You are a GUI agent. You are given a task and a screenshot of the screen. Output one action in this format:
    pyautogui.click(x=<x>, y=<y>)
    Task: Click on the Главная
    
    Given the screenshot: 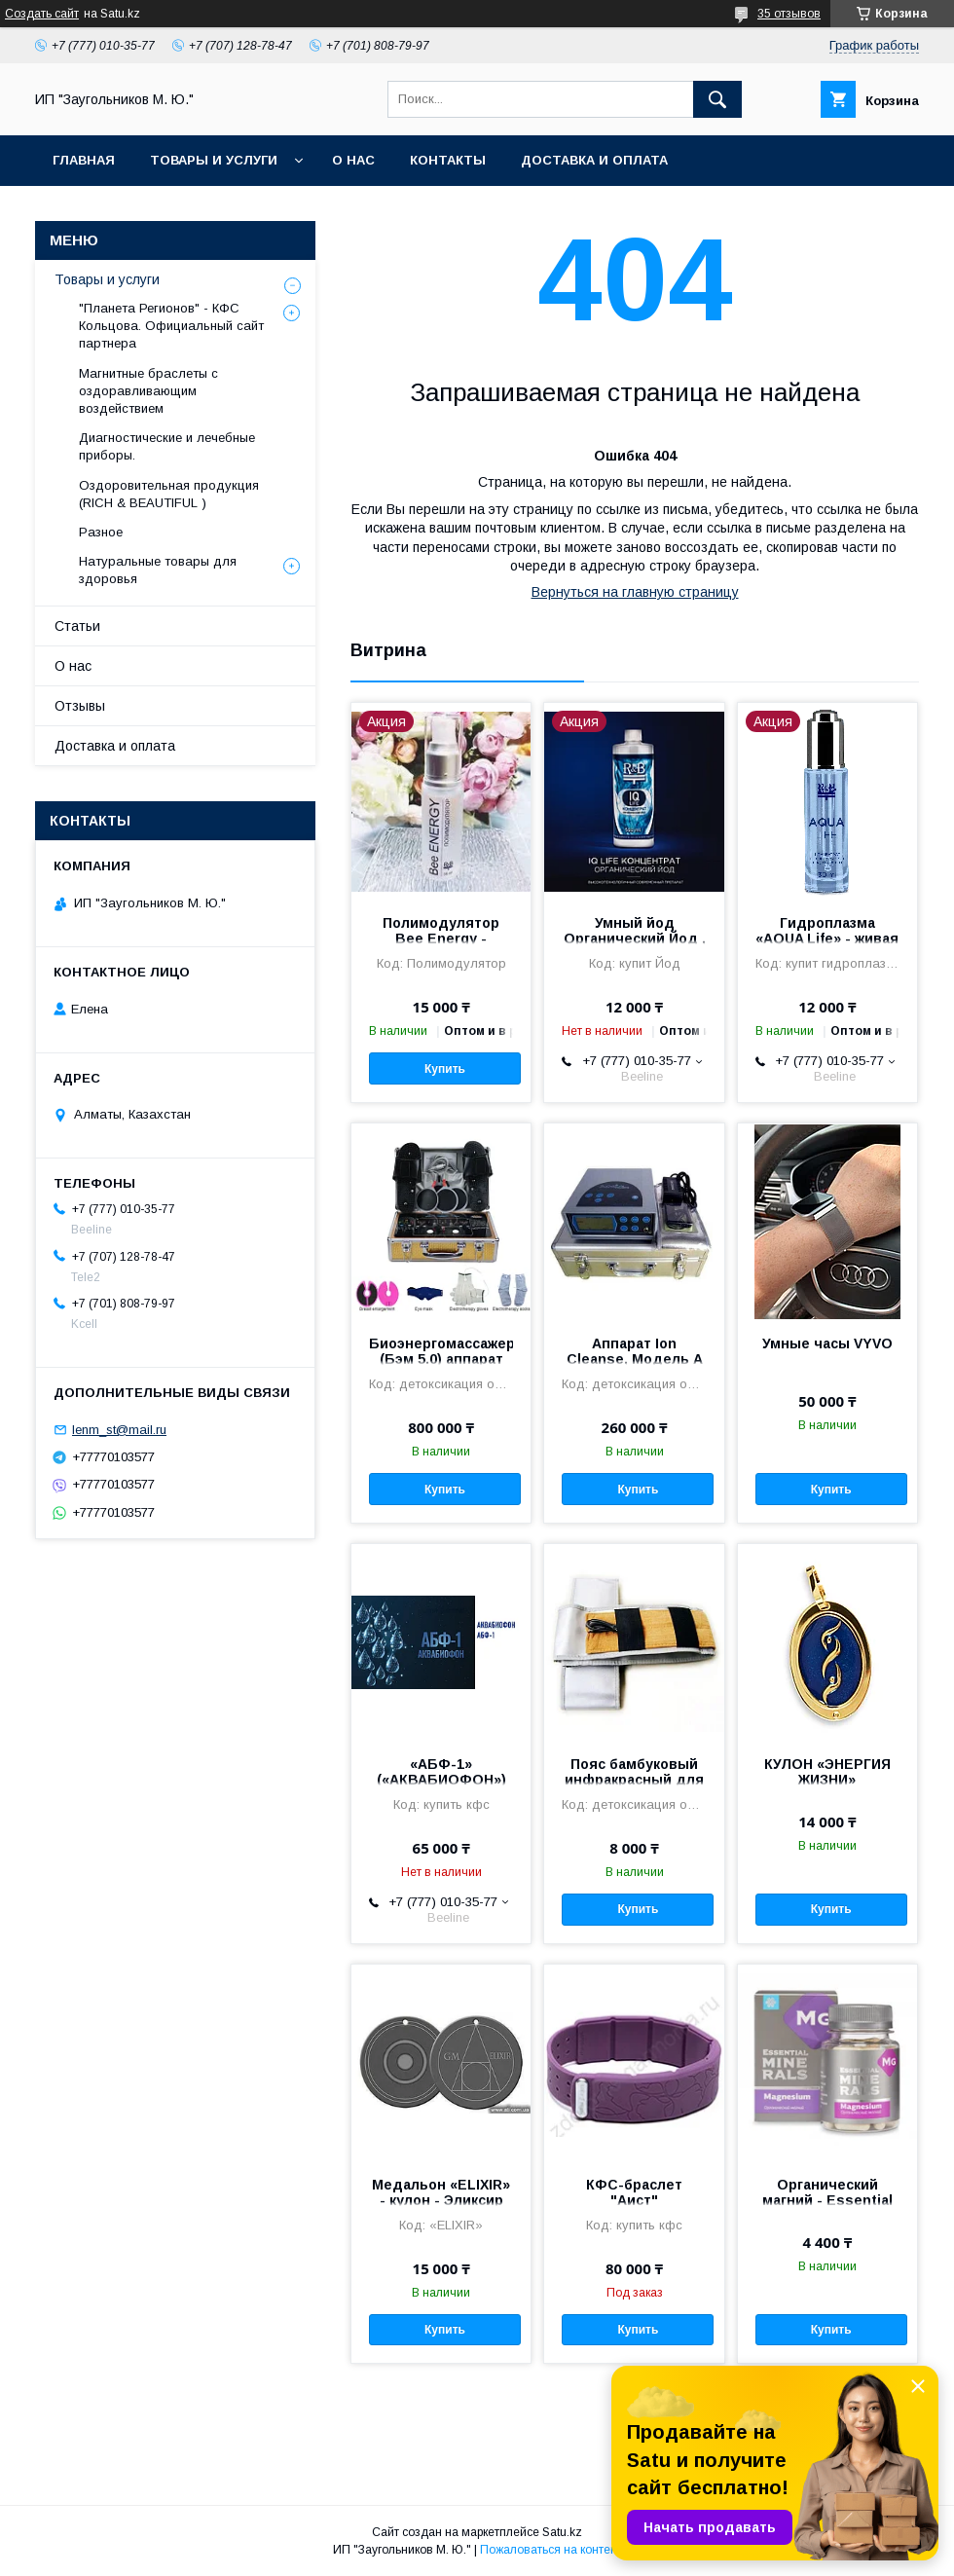 What is the action you would take?
    pyautogui.click(x=84, y=160)
    